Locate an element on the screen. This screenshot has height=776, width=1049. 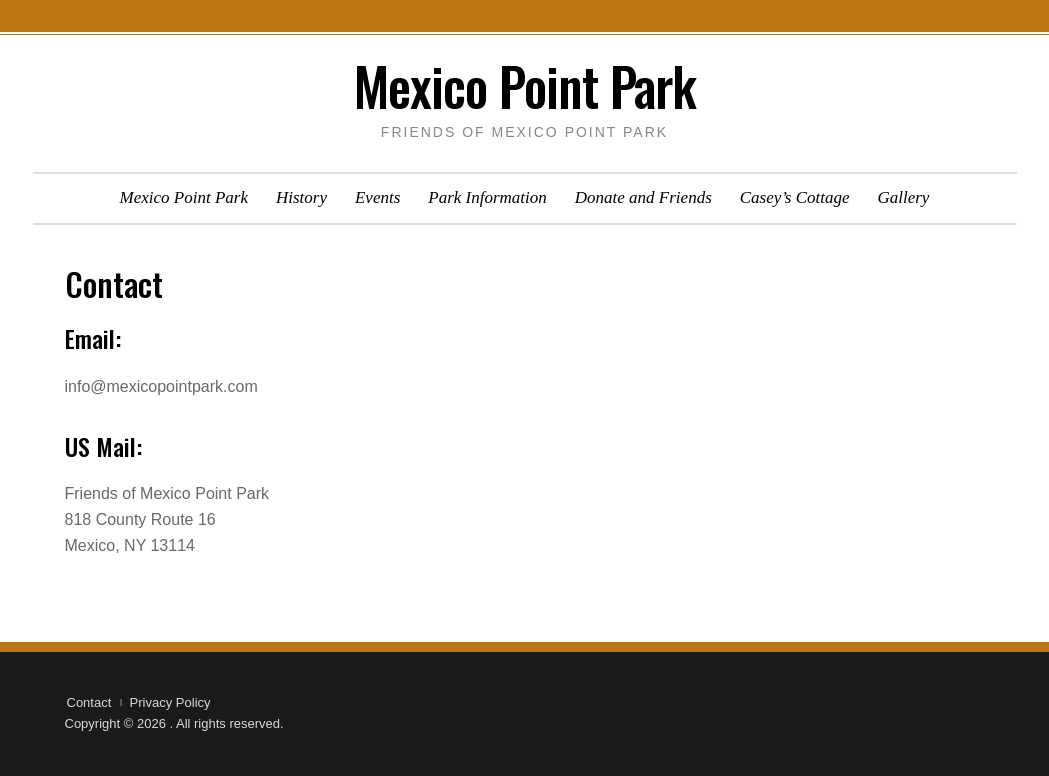
Events is located at coordinates (377, 197).